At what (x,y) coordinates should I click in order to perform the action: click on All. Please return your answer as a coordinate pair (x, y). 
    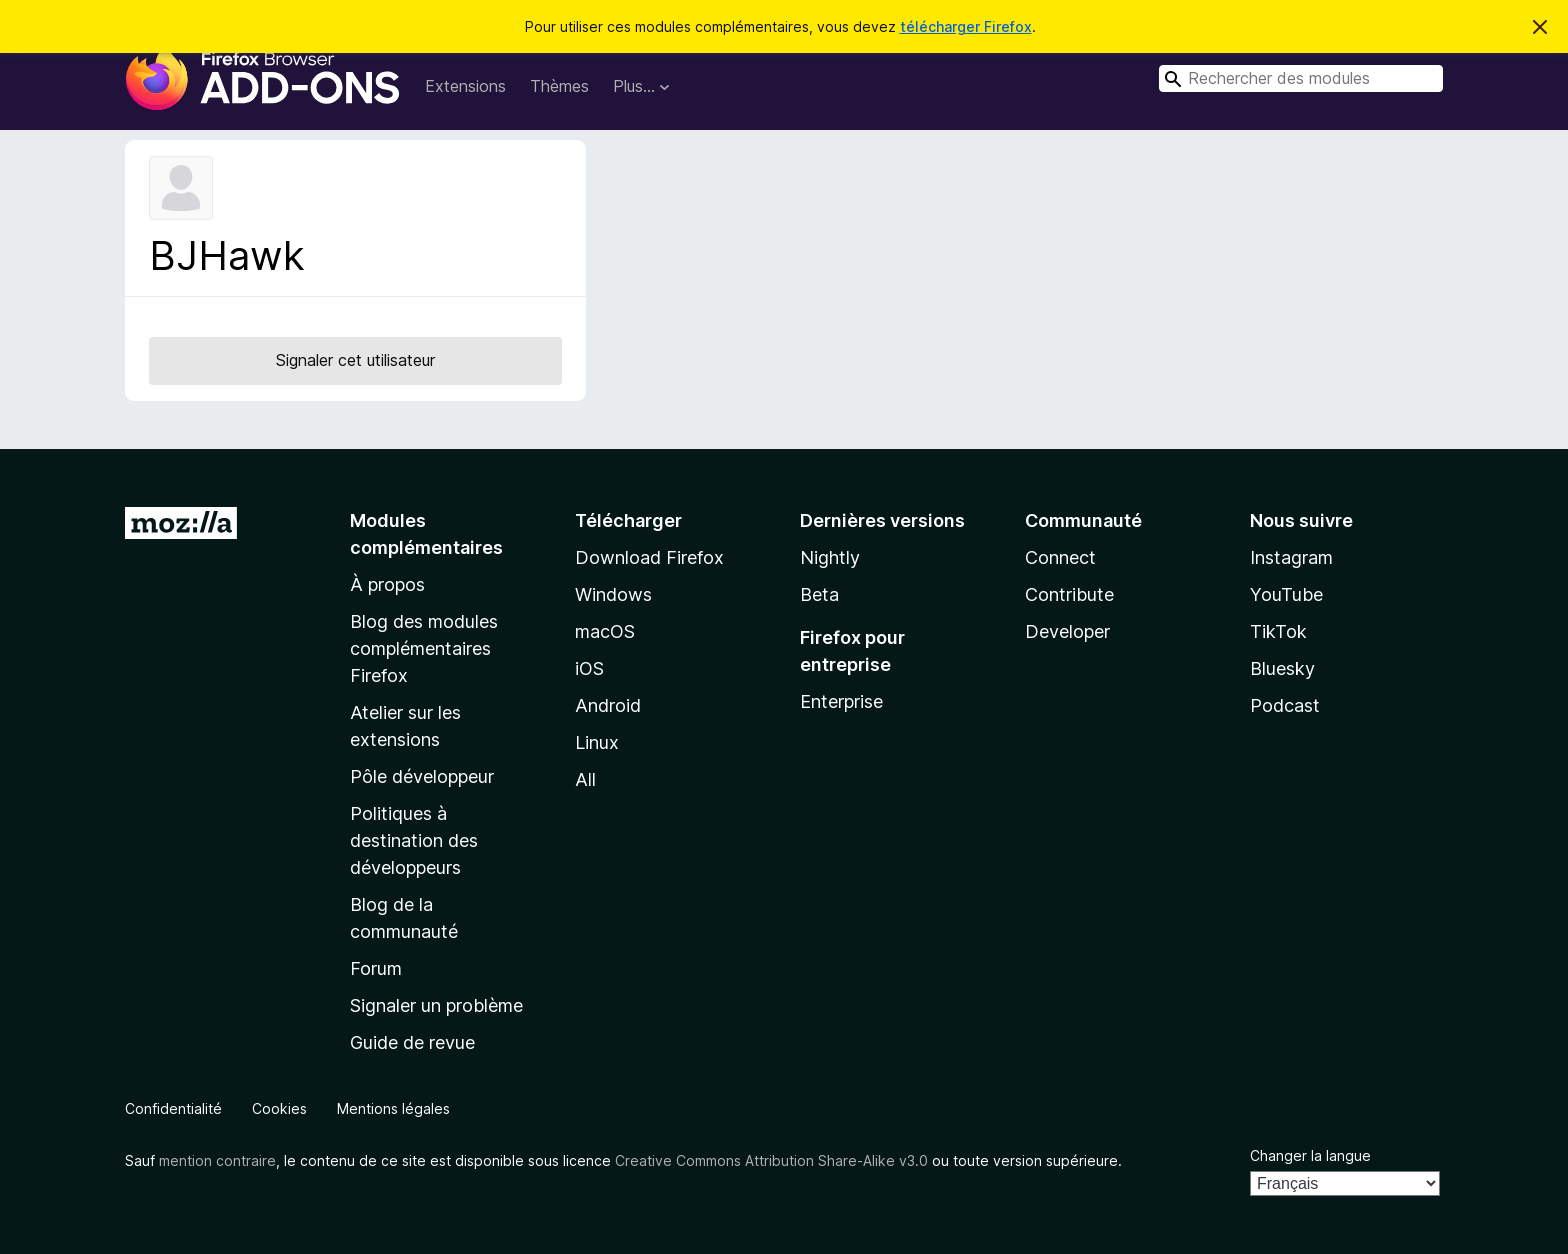
    Looking at the image, I should click on (585, 779).